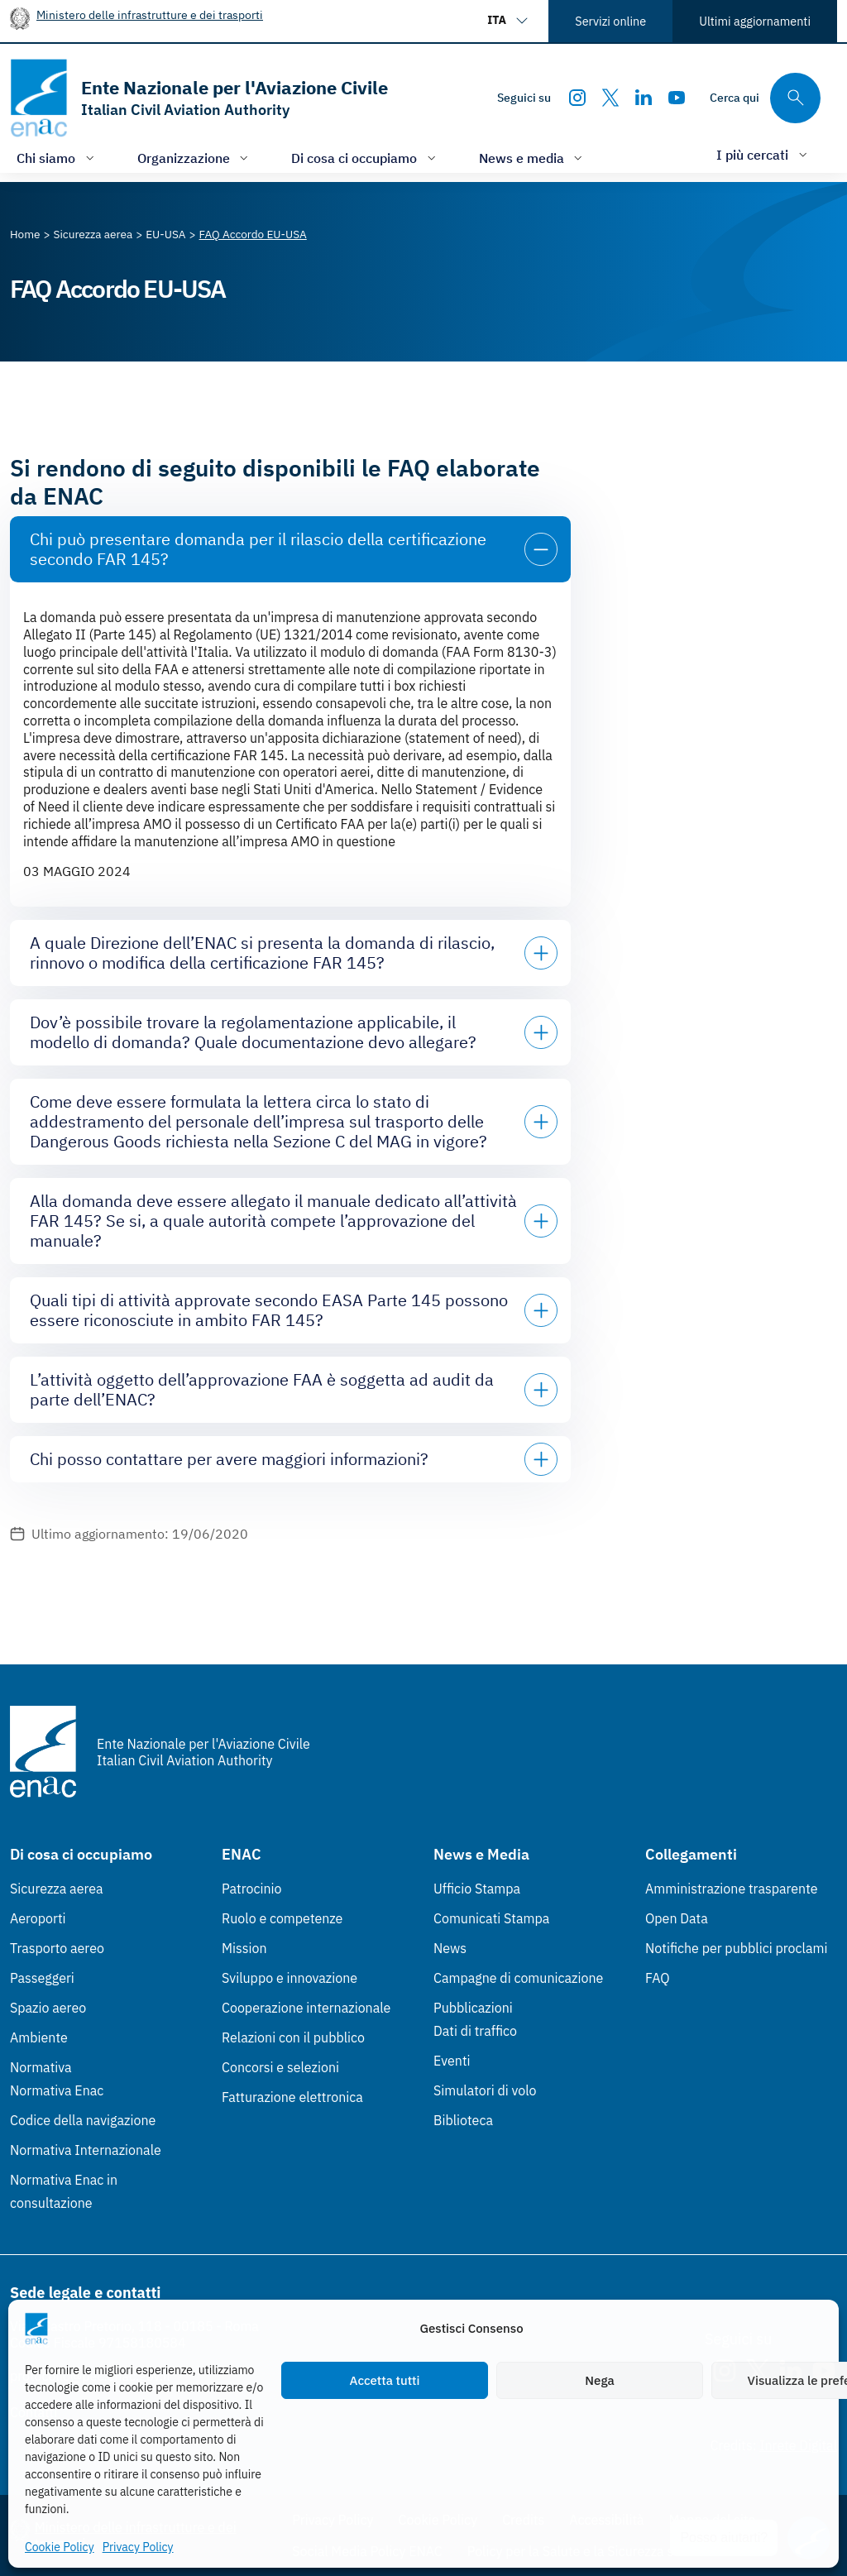 The image size is (847, 2576). What do you see at coordinates (731, 1888) in the screenshot?
I see `Amministrazione trasparente [Amministrazione trasparente (Link esterno, apre in nuova scheda)]` at bounding box center [731, 1888].